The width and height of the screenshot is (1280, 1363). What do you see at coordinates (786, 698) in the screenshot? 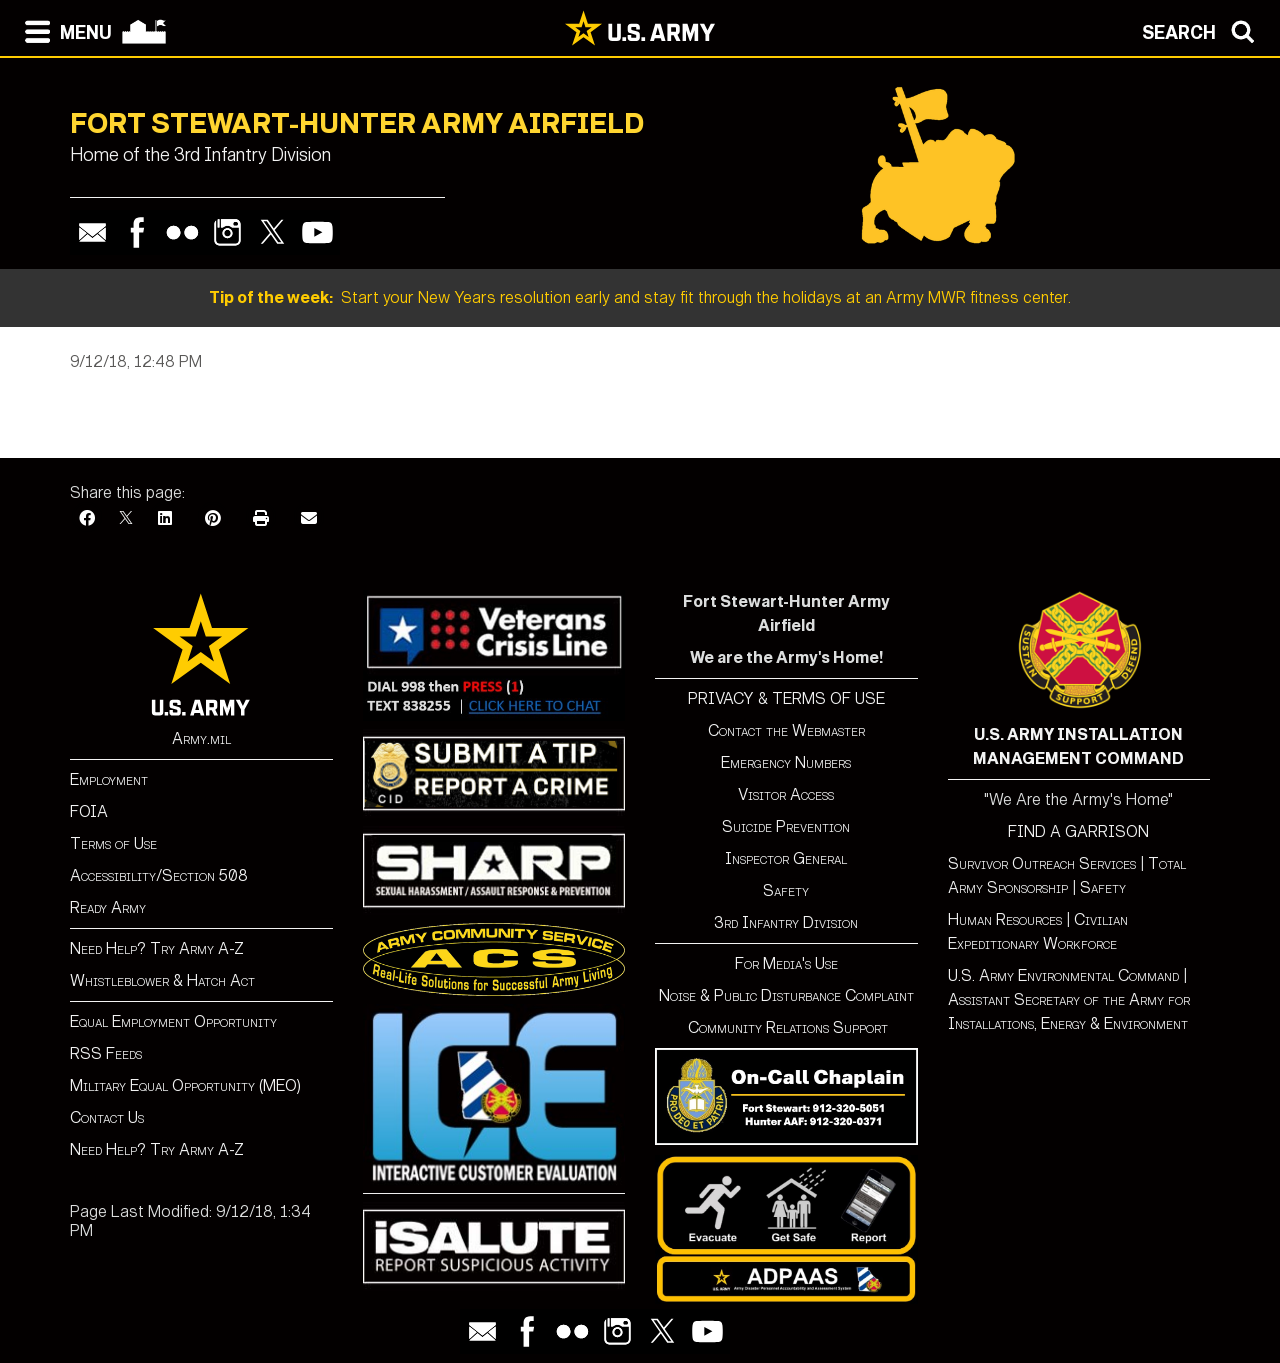
I see `PRIVACY & TERMS OF USE` at bounding box center [786, 698].